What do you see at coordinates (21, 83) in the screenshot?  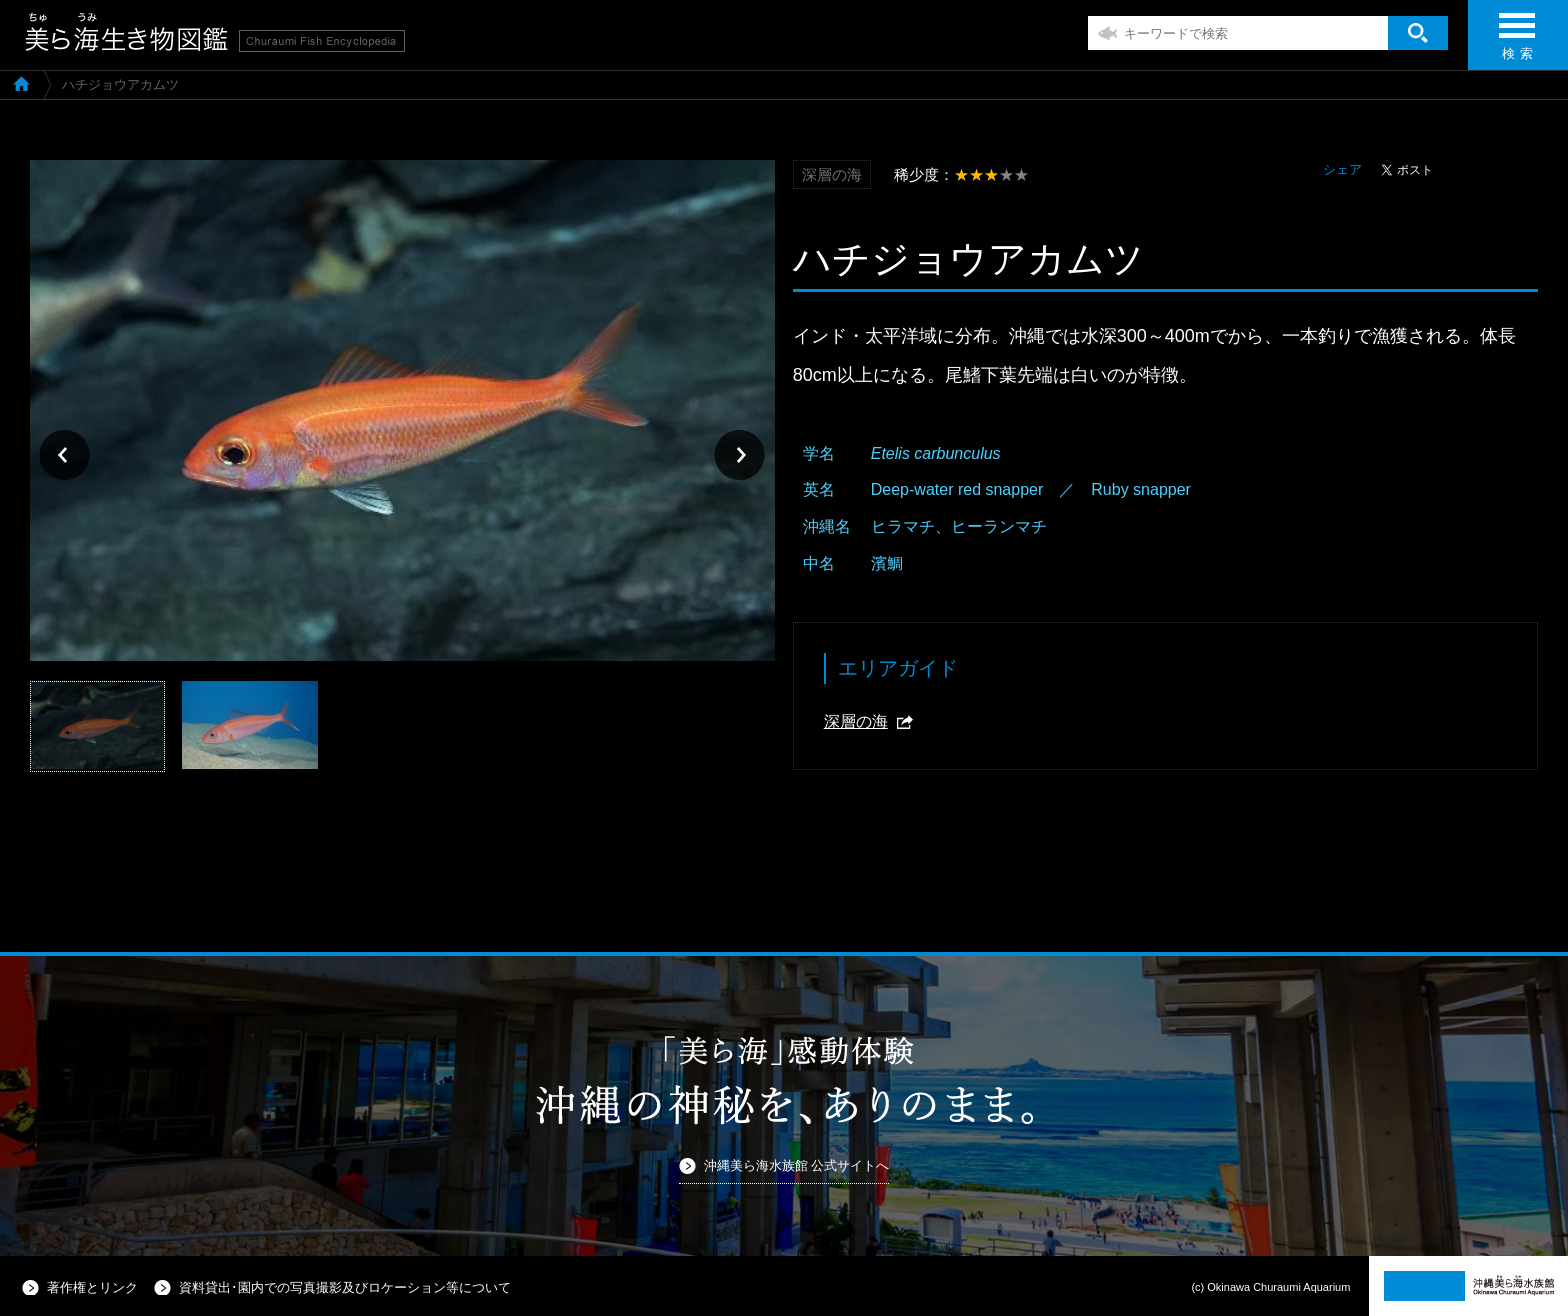 I see `美ら海生き物図鑑TOP` at bounding box center [21, 83].